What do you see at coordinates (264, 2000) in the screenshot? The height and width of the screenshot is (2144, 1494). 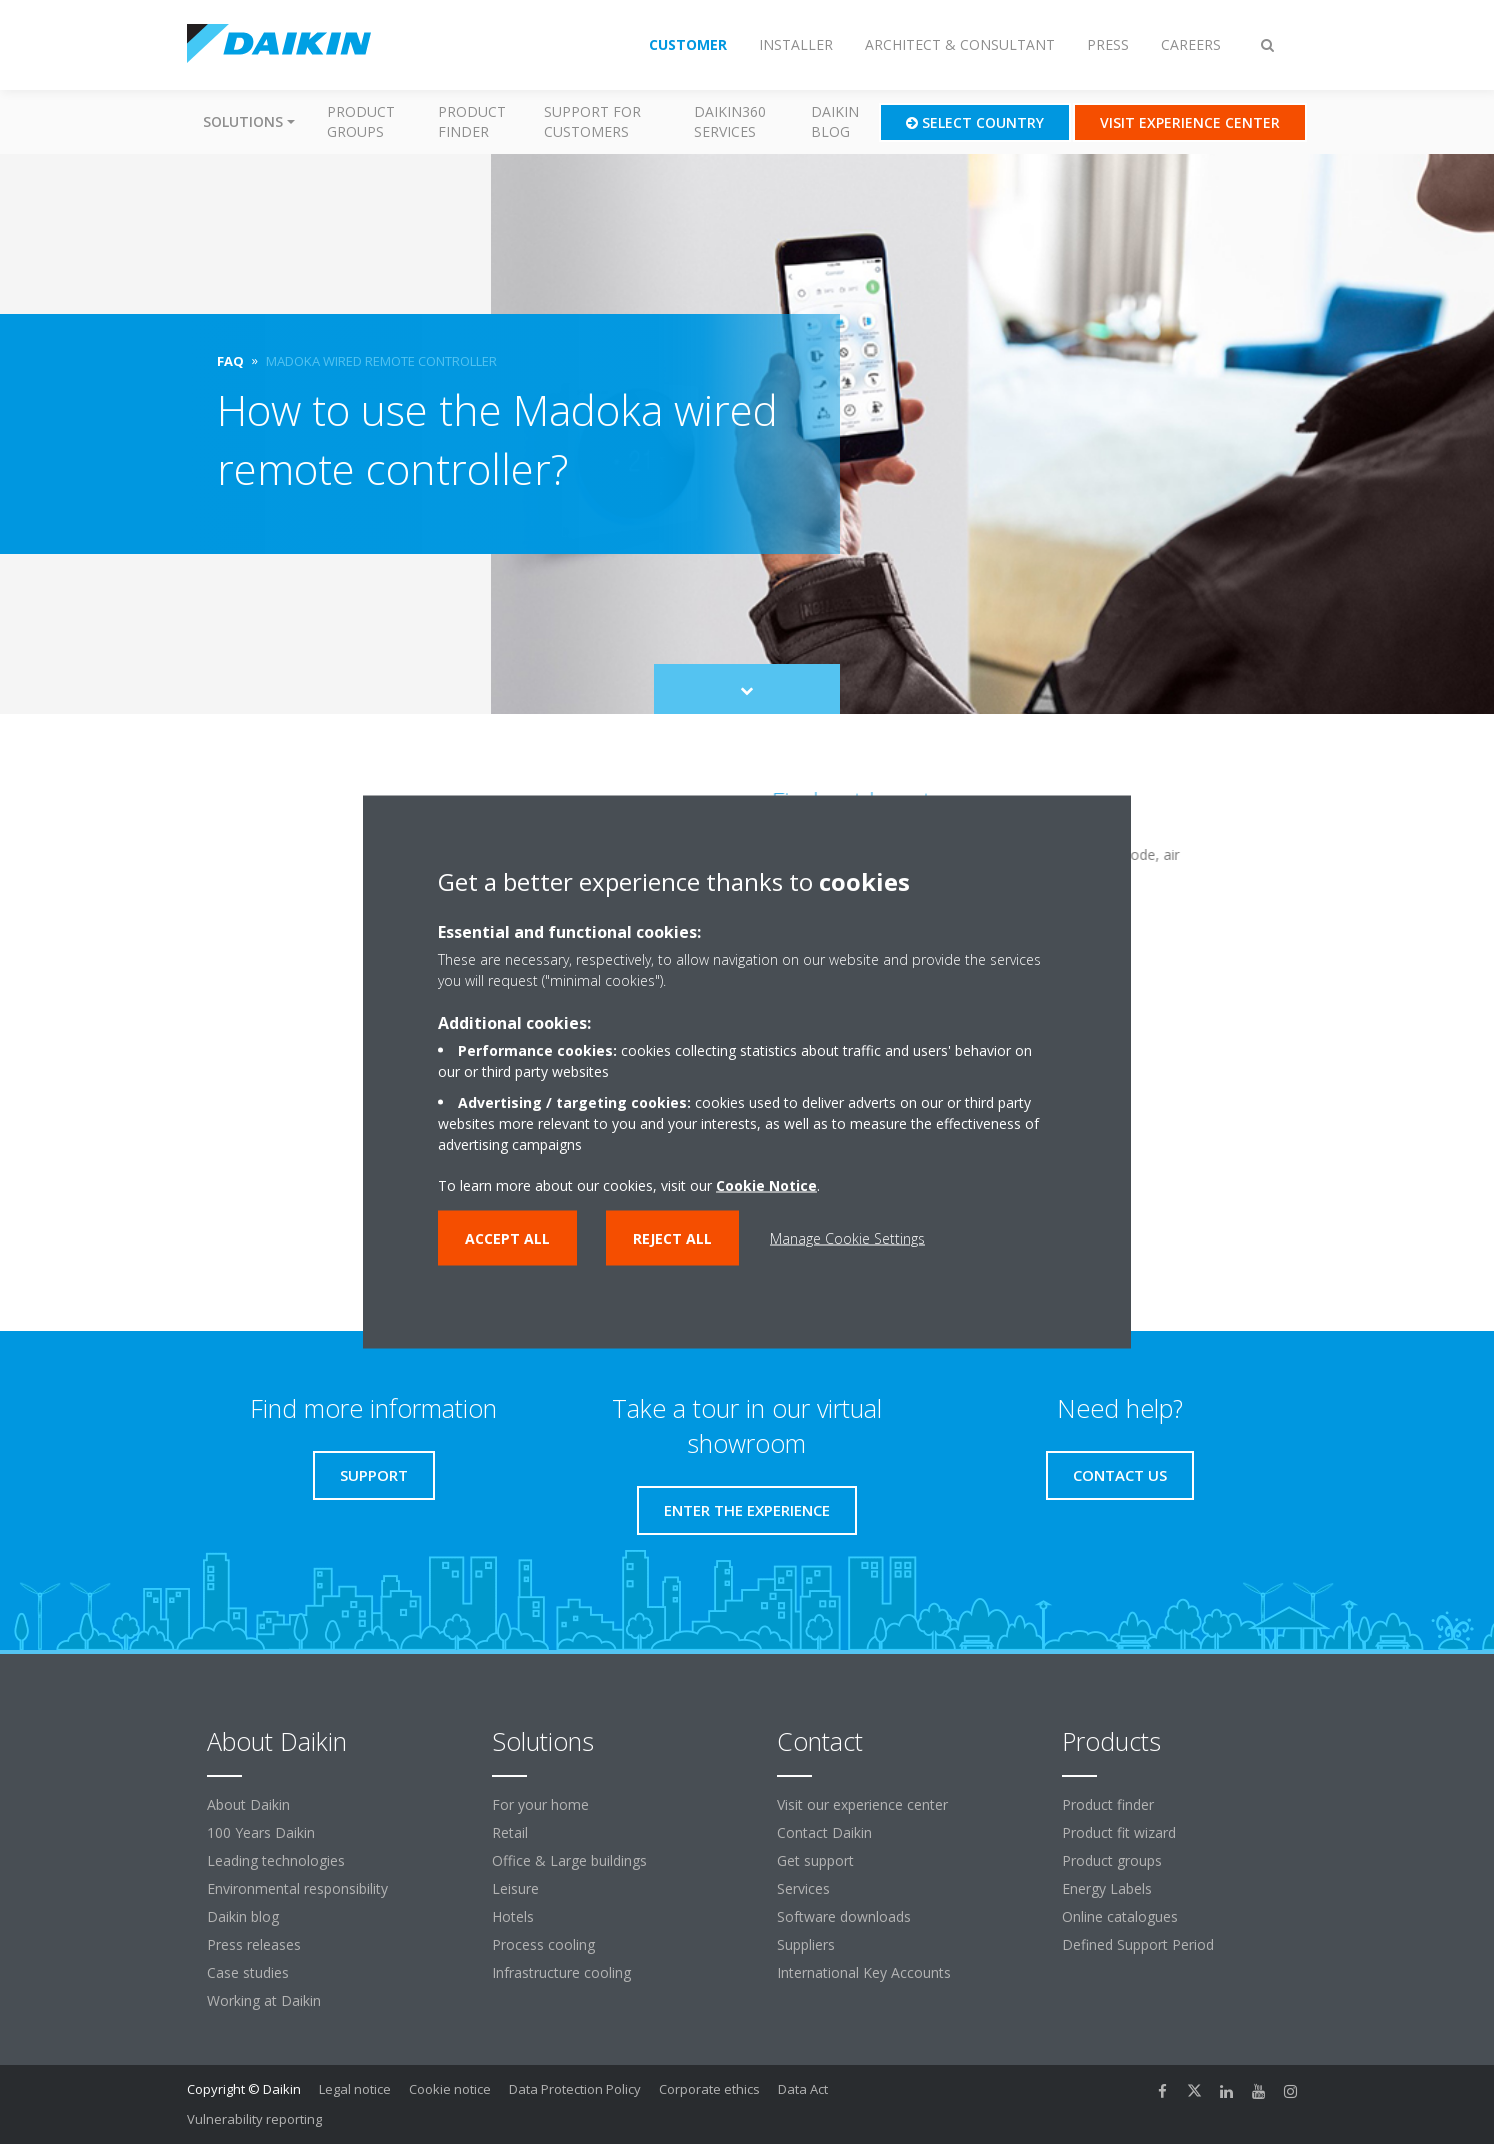 I see `Working at Daikin` at bounding box center [264, 2000].